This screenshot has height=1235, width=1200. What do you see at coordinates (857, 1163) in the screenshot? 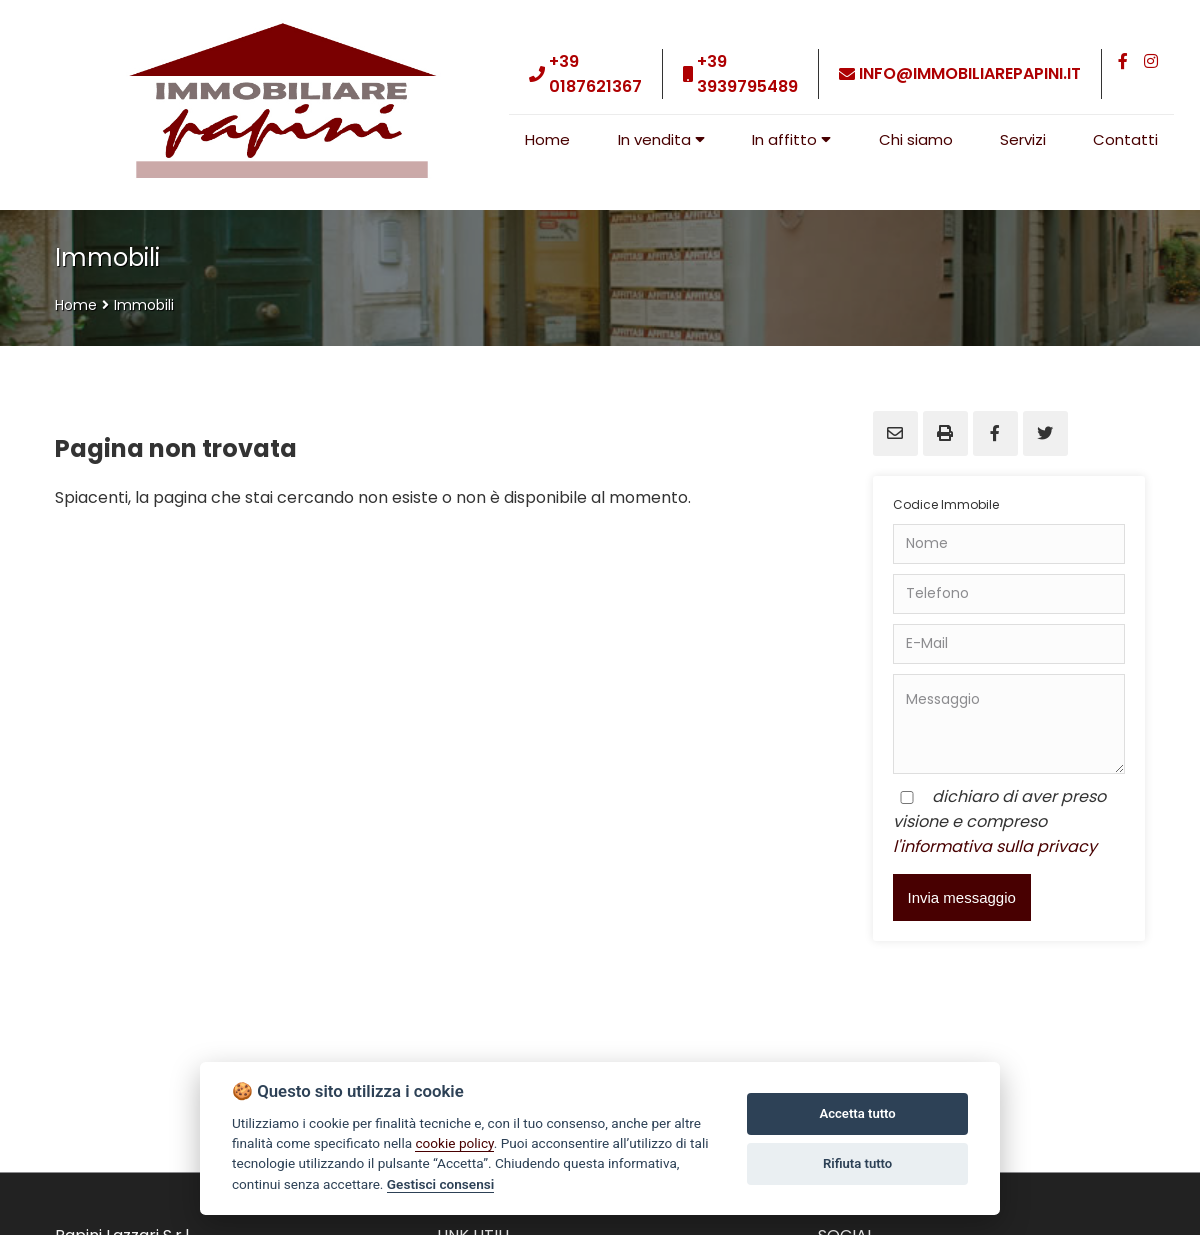
I see `Rifiuta tutto` at bounding box center [857, 1163].